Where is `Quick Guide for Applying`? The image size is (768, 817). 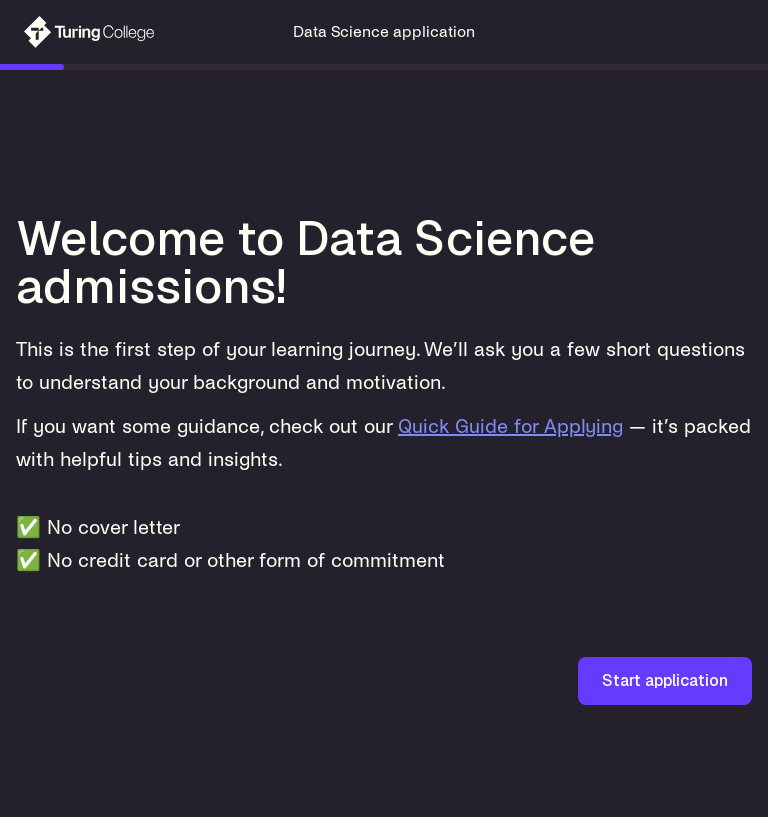 Quick Guide for Applying is located at coordinates (510, 426).